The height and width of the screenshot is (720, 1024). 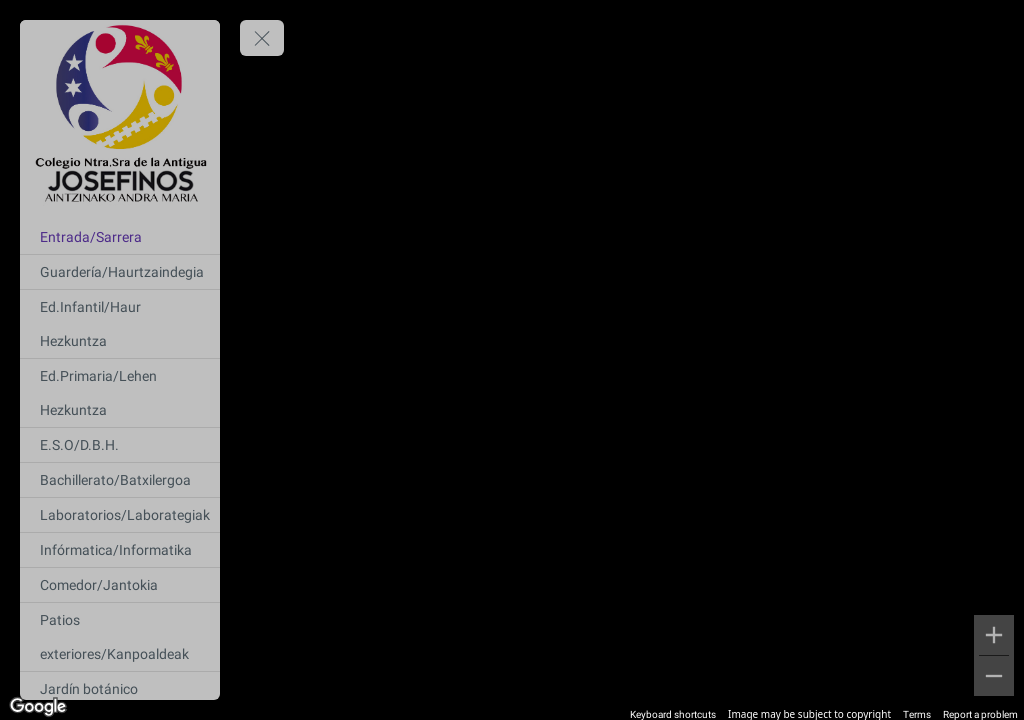 I want to click on Terms [Terms (opens in new tab)], so click(x=917, y=714).